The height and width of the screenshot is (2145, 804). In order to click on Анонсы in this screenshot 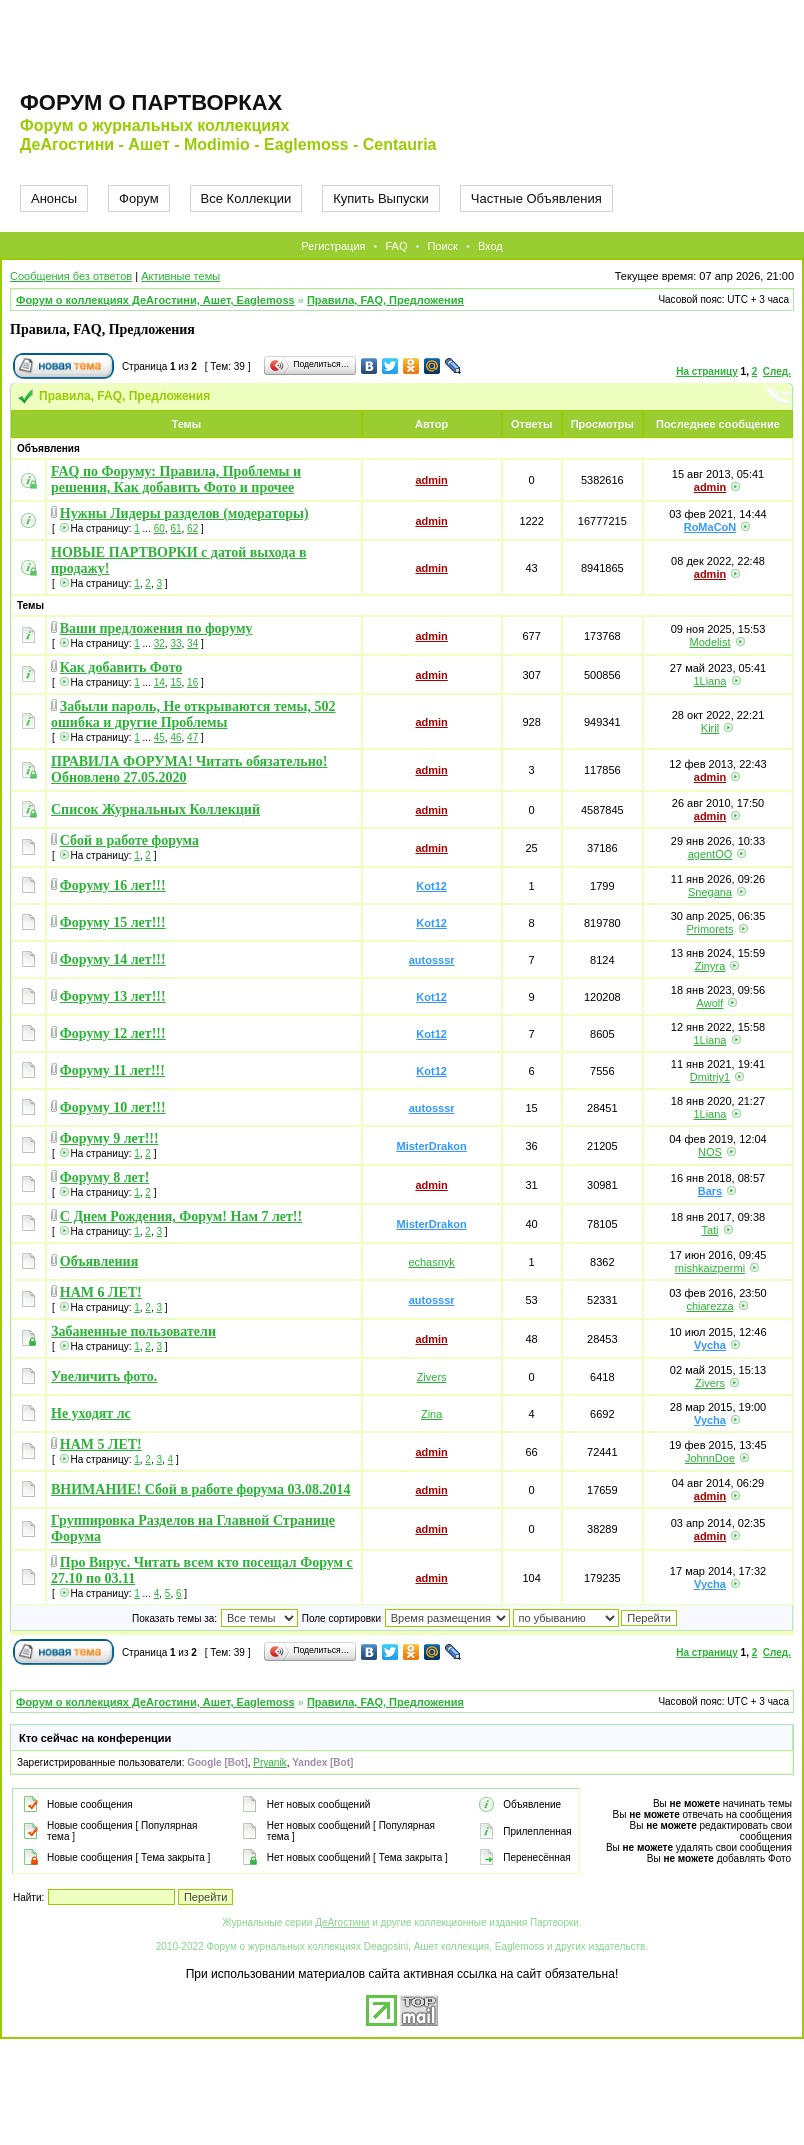, I will do `click(54, 198)`.